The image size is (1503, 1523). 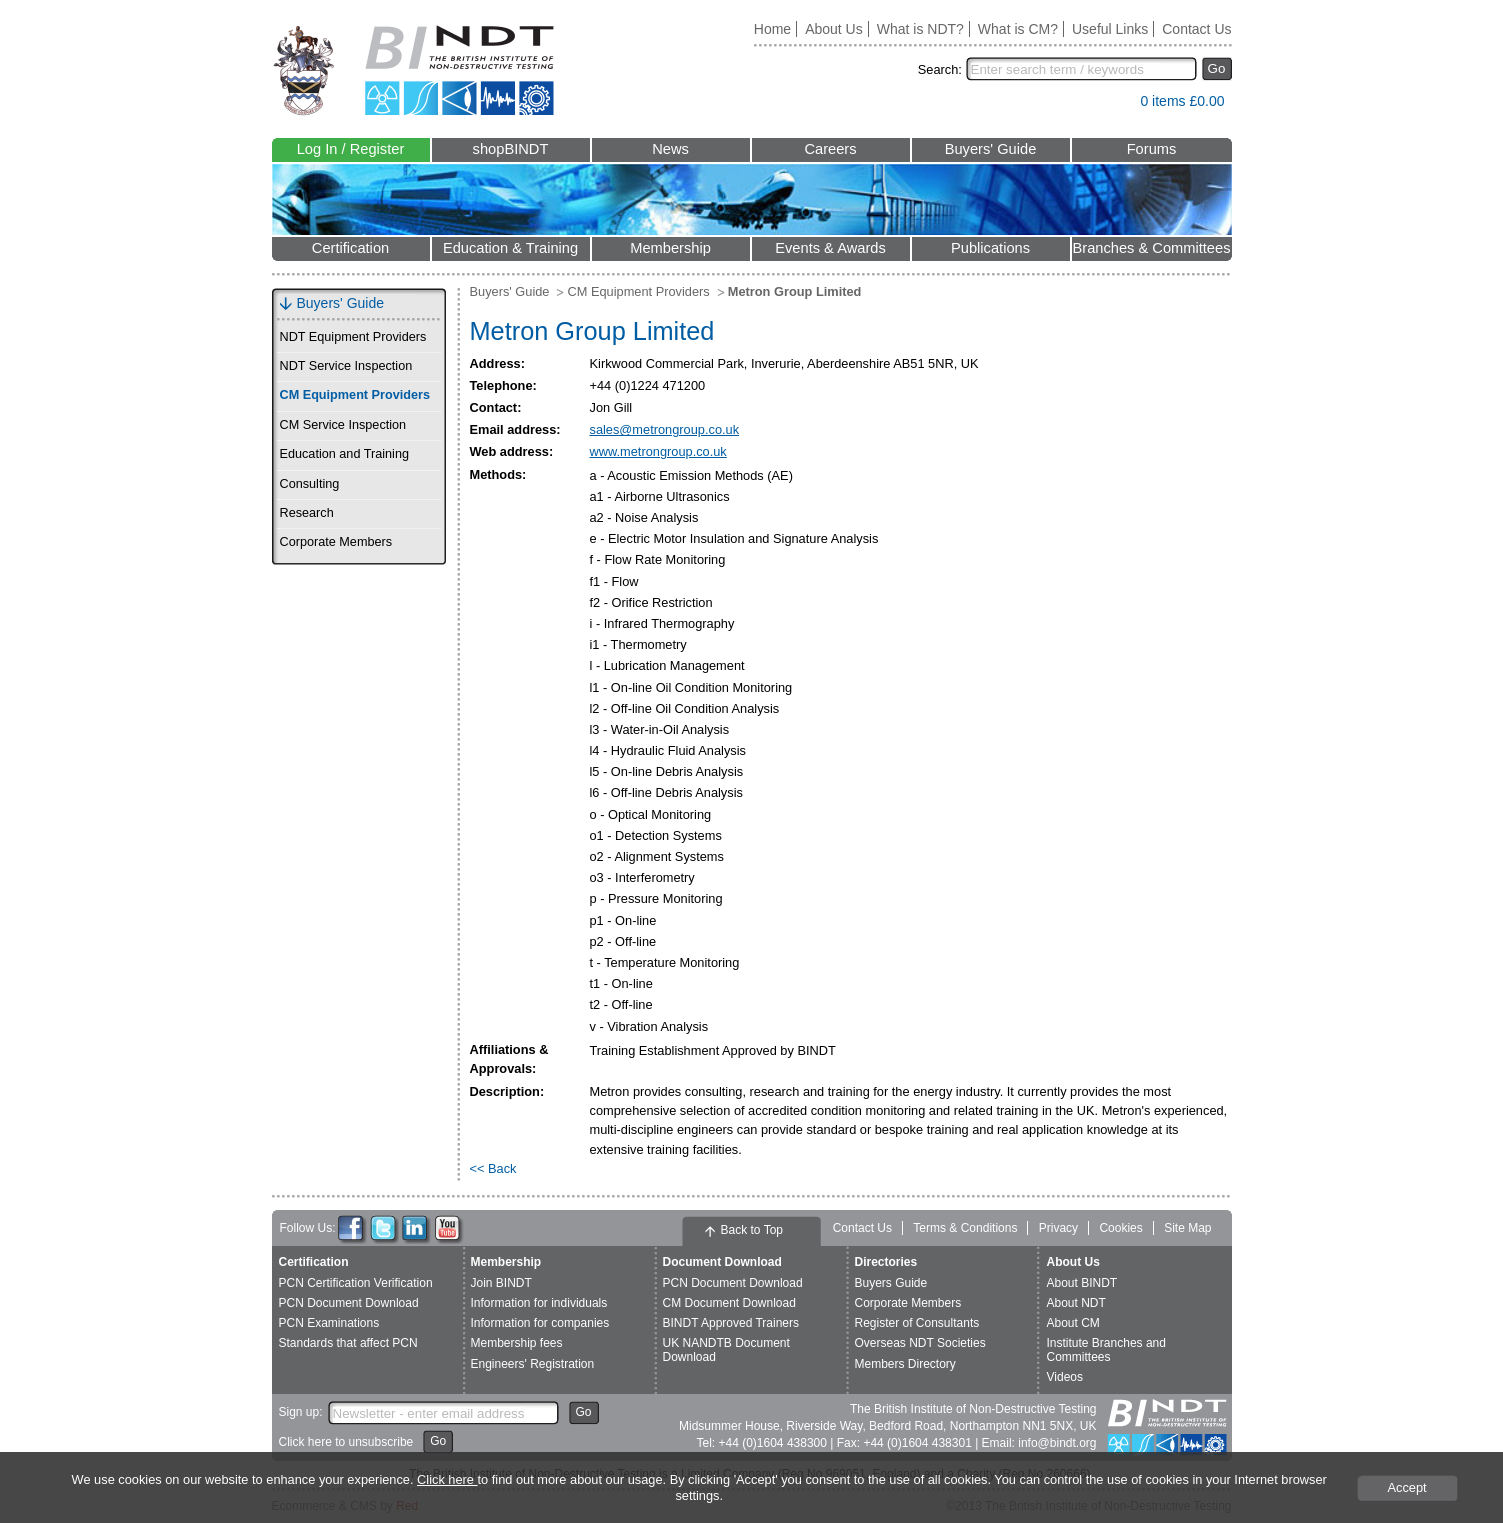 I want to click on Register of Consultants, so click(x=917, y=1323).